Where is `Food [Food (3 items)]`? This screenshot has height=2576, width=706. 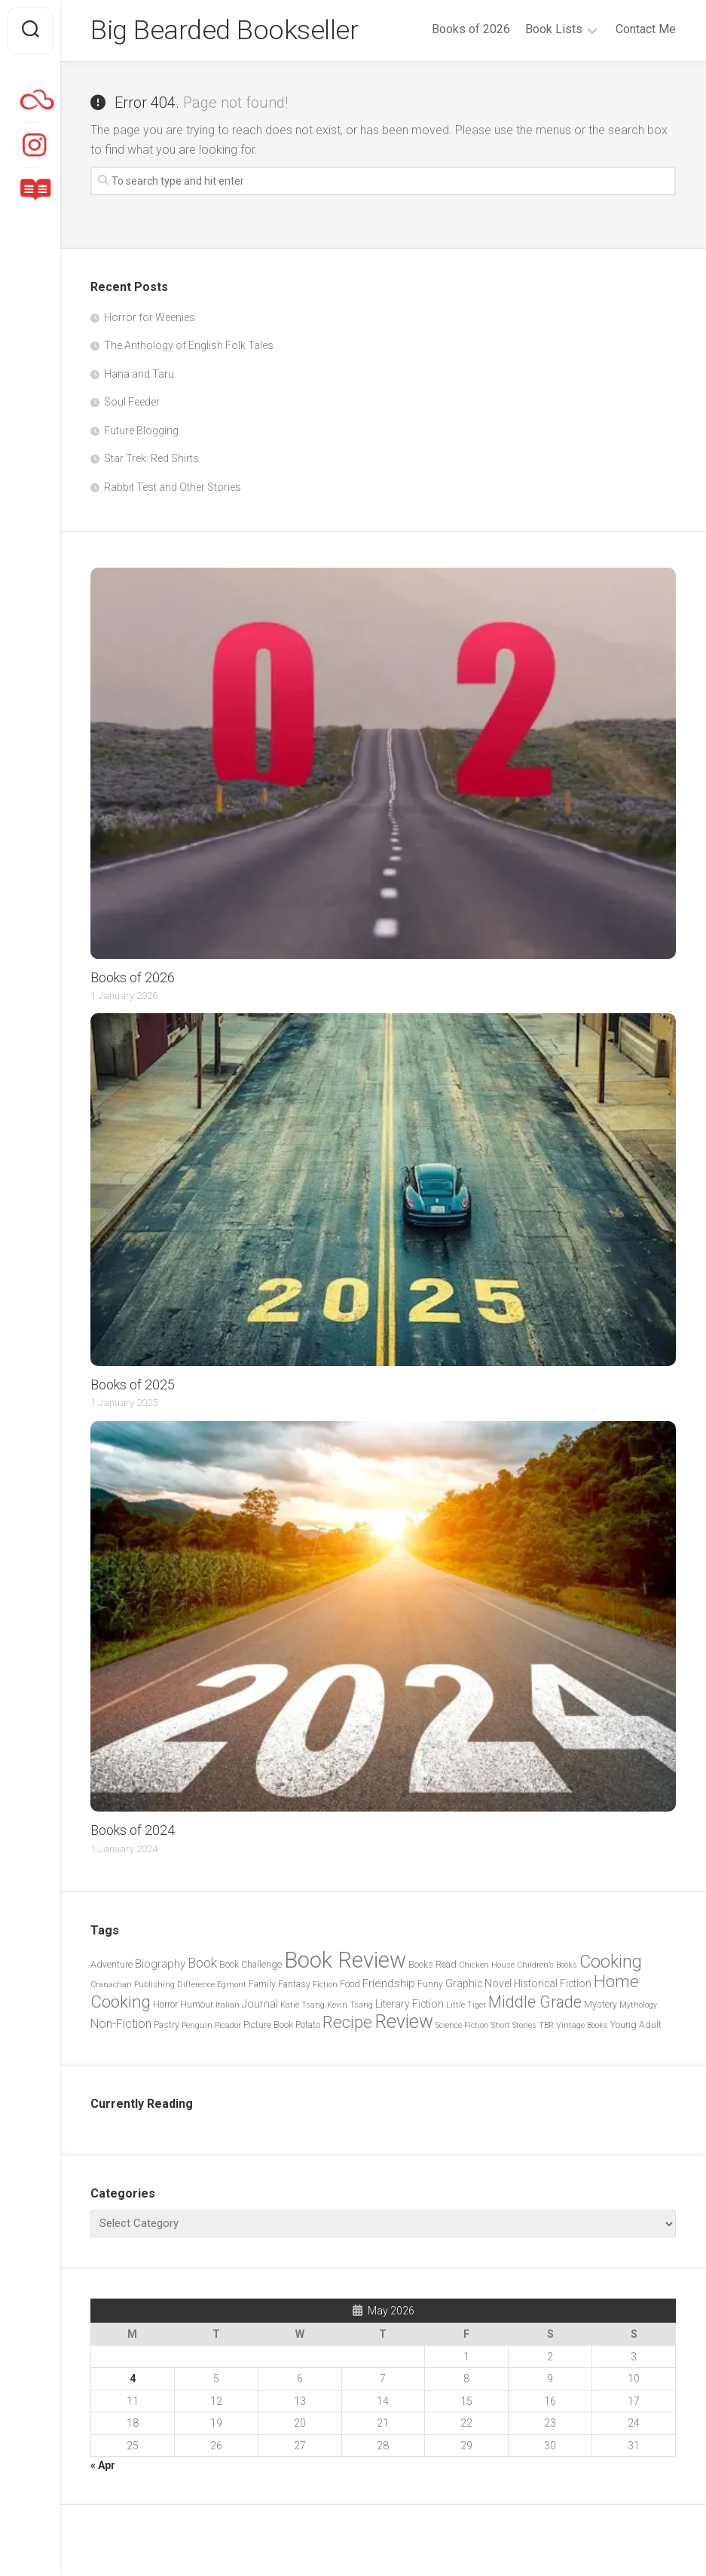 Food [Food (3 items)] is located at coordinates (350, 1983).